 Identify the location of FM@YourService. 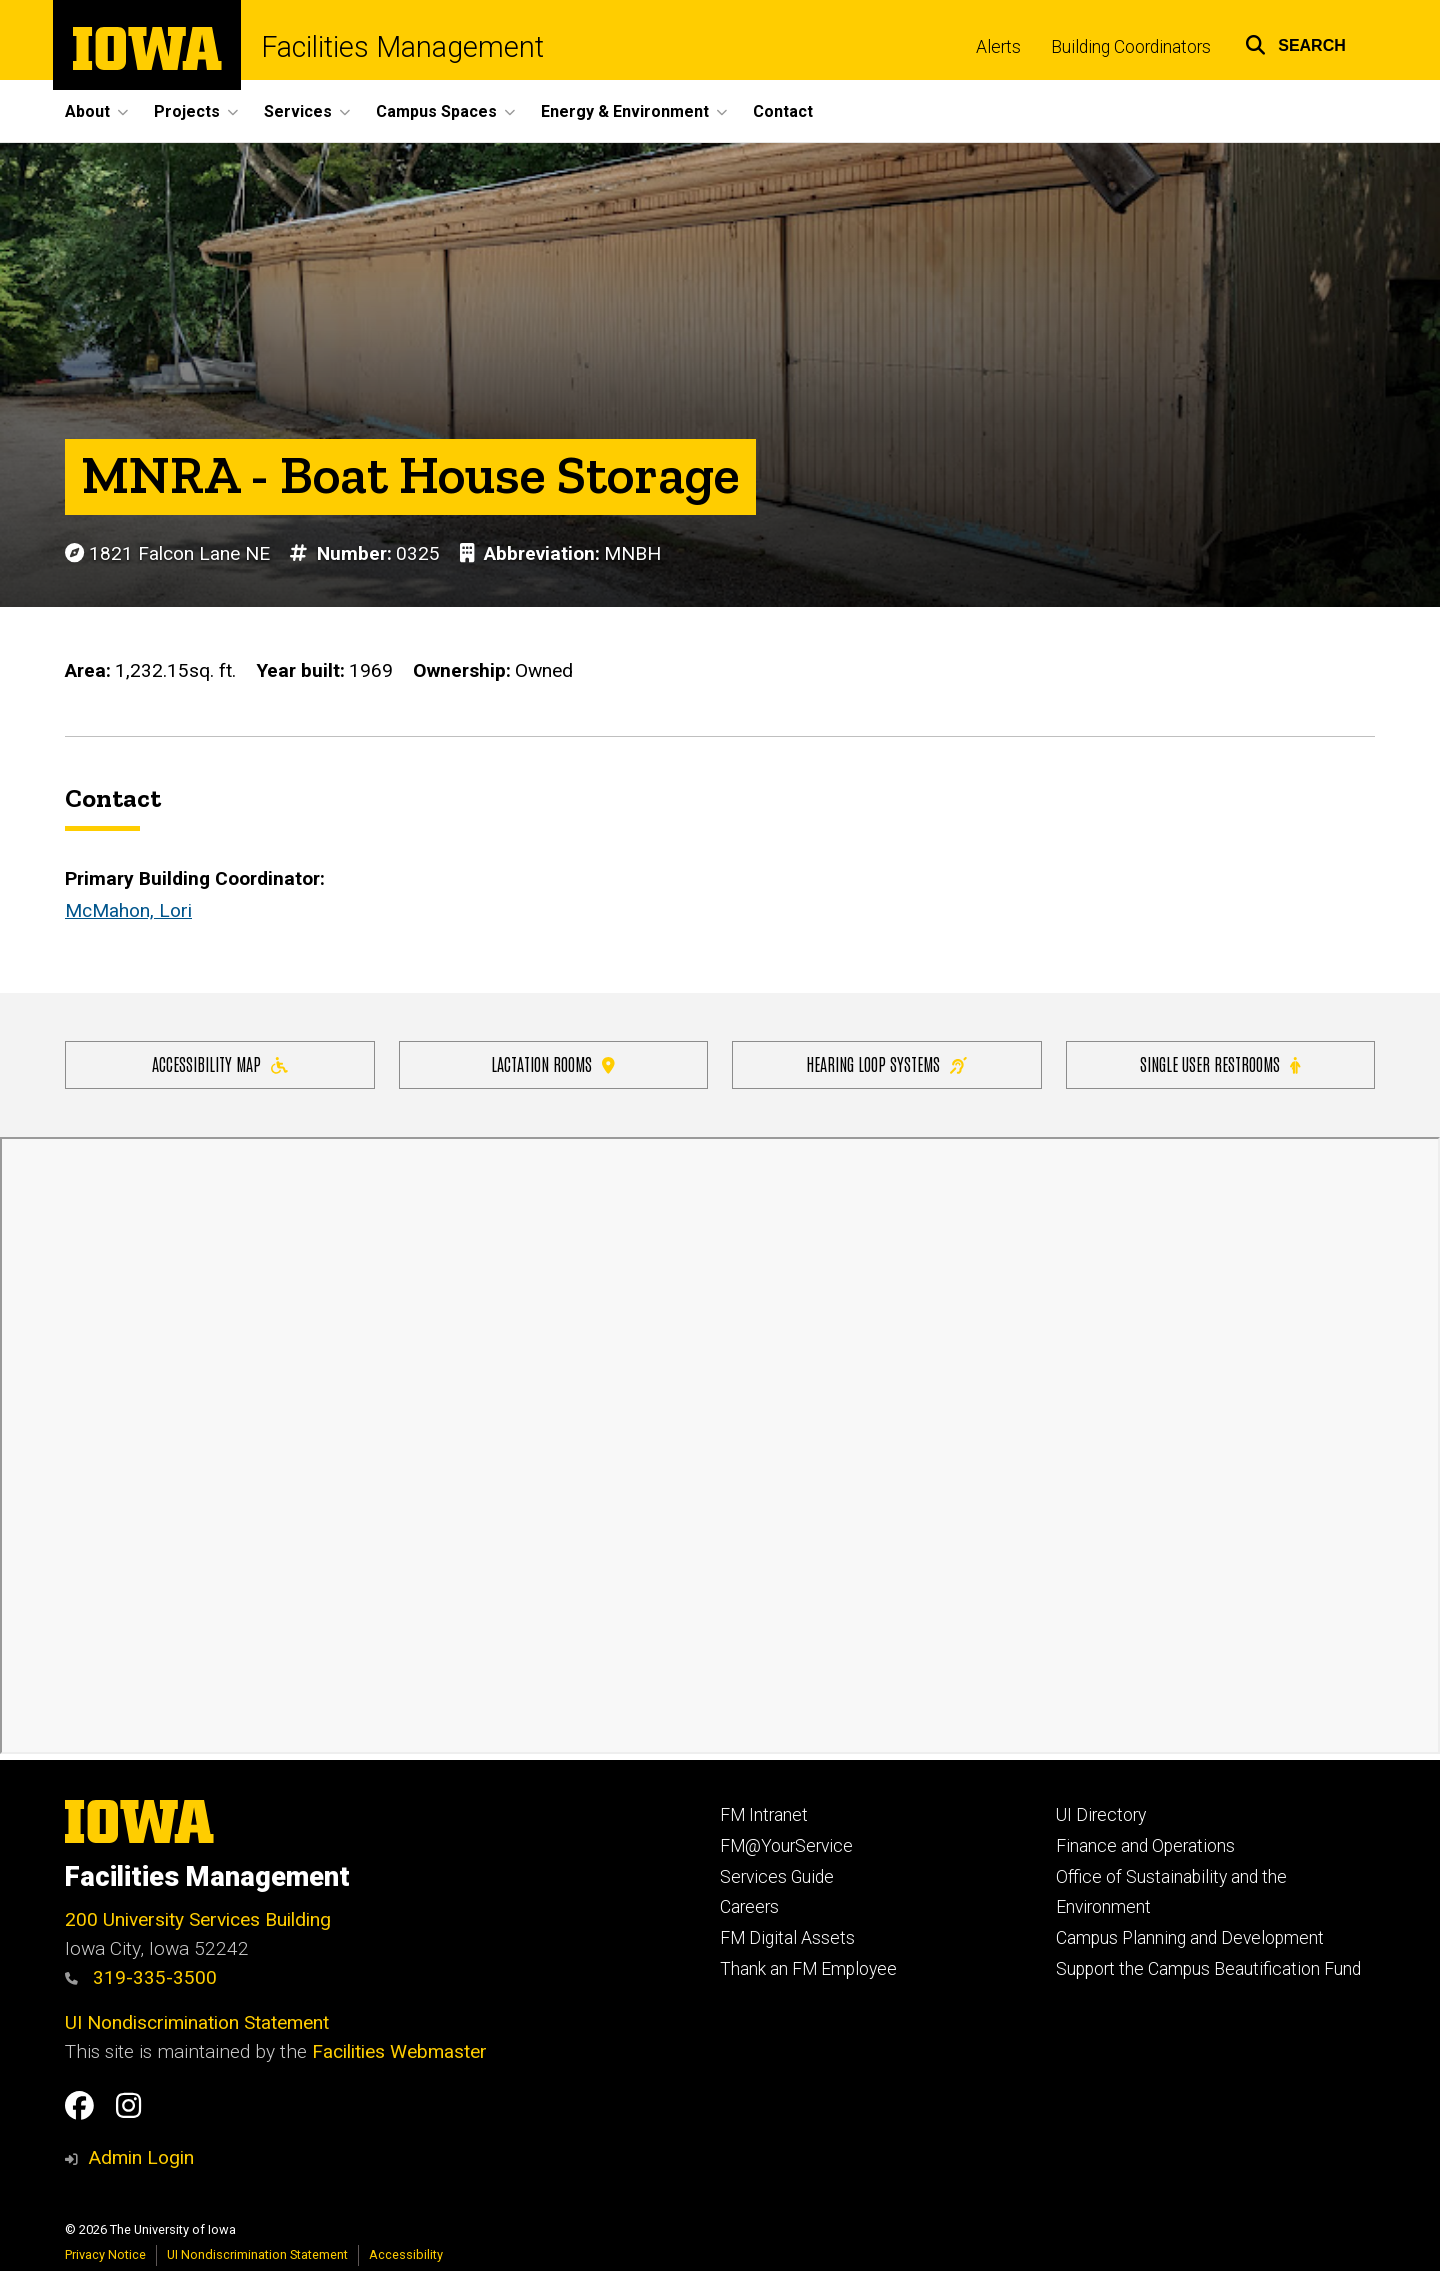
(786, 1846).